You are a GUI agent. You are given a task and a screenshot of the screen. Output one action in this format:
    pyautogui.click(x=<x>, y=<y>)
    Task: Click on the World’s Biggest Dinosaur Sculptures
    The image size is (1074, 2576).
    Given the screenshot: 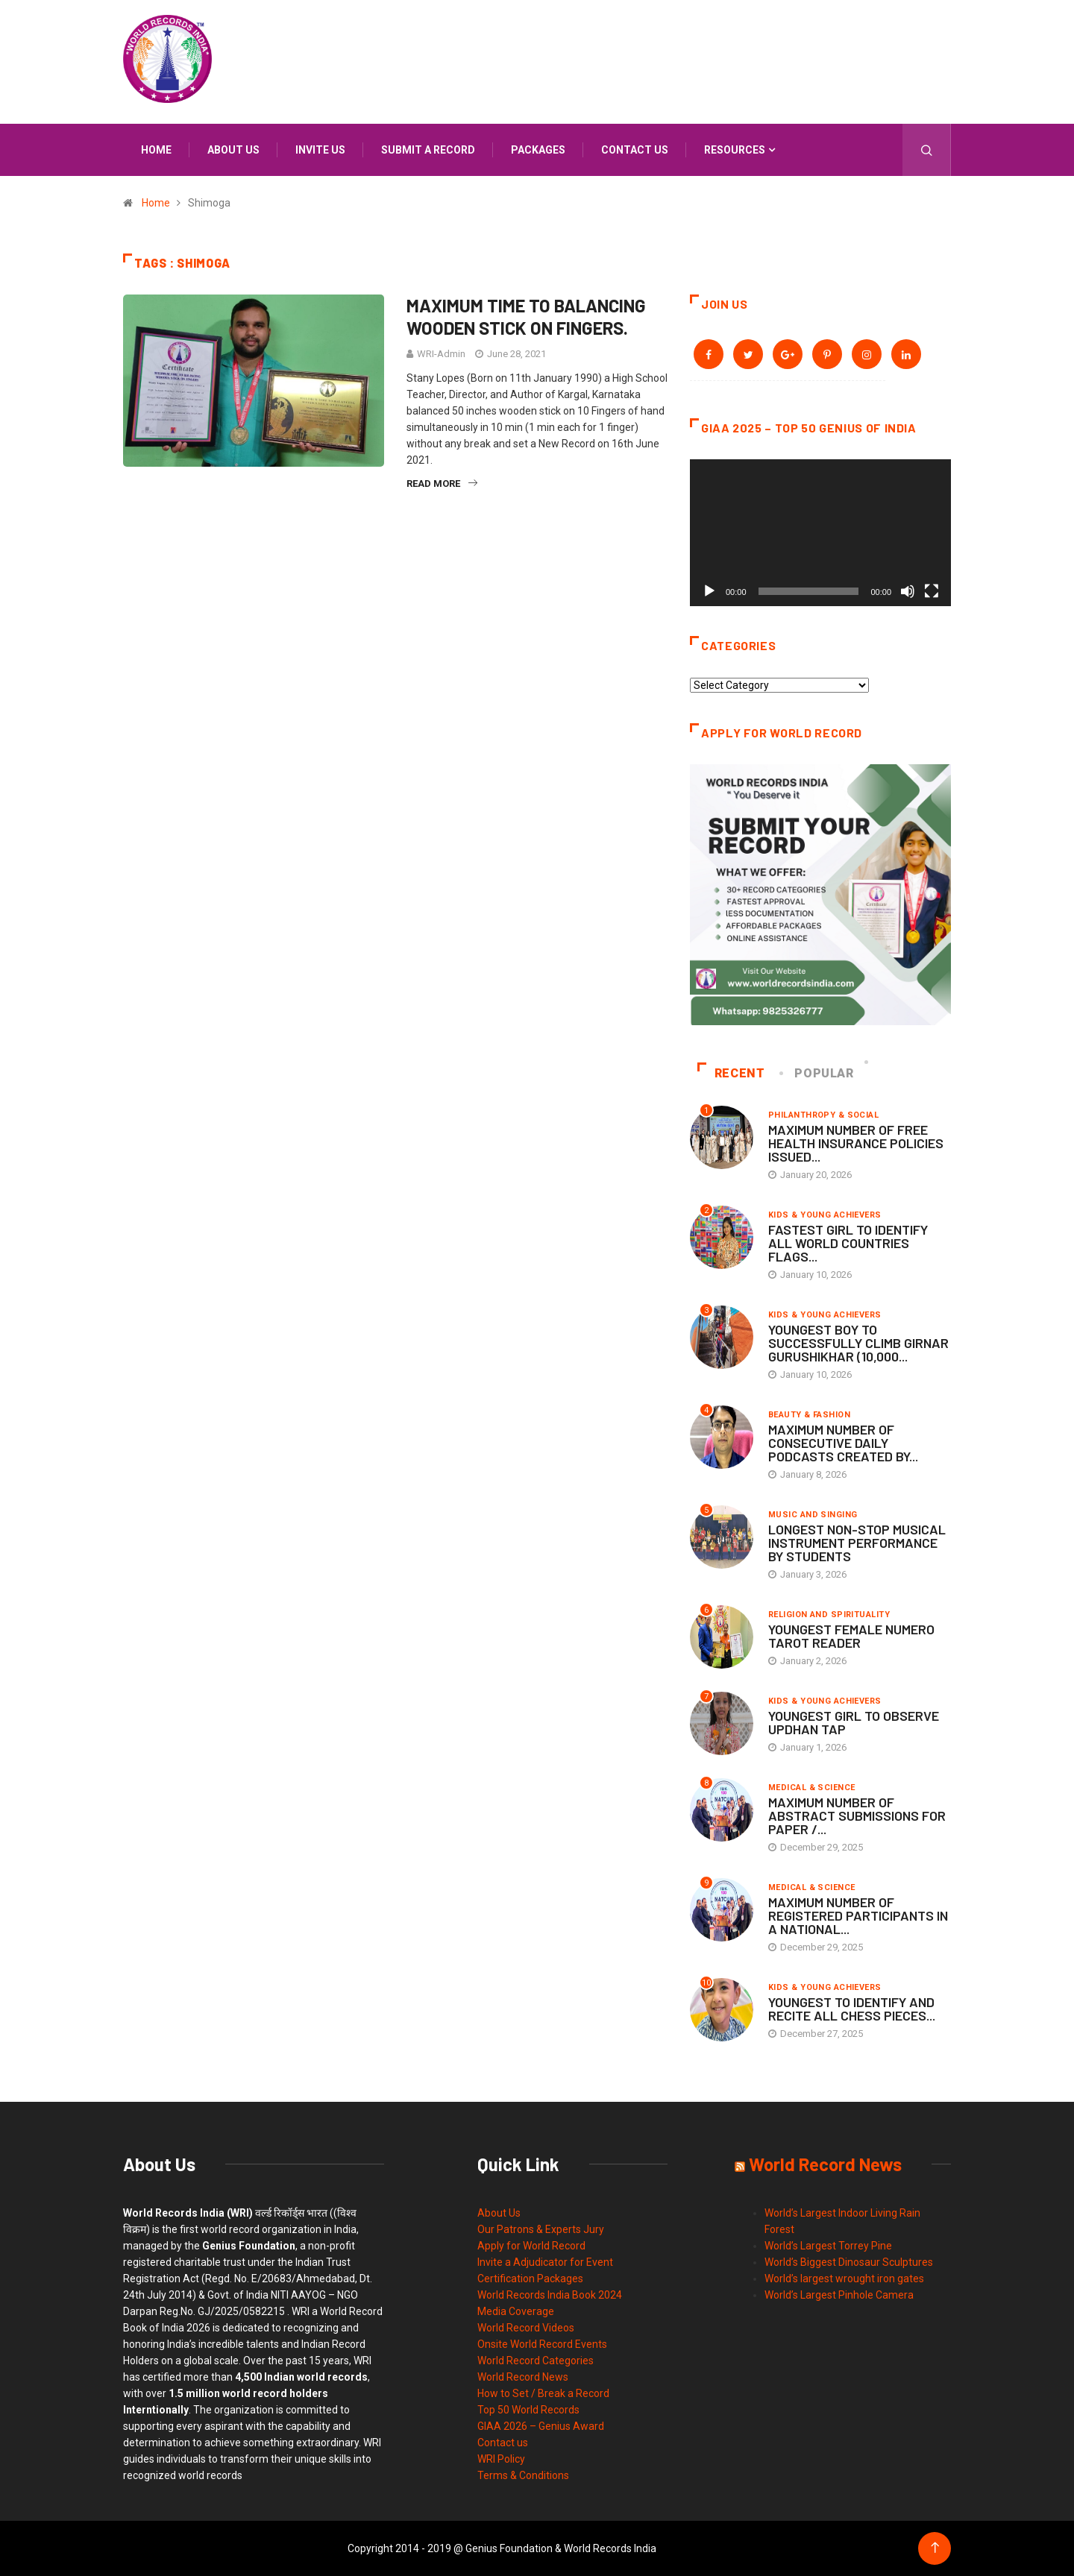 What is the action you would take?
    pyautogui.click(x=848, y=2262)
    